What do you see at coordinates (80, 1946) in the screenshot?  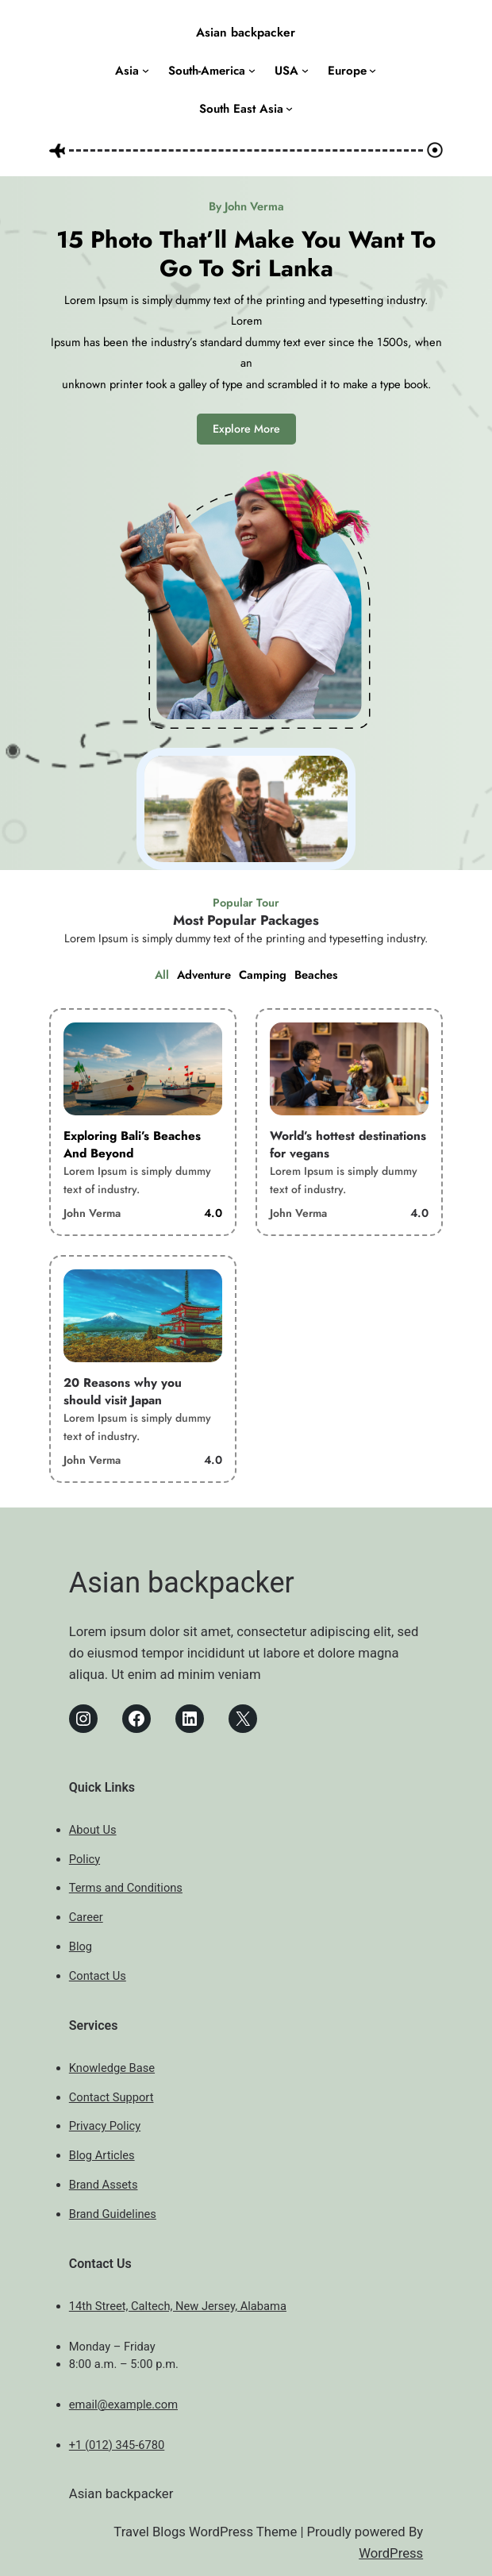 I see `Blog` at bounding box center [80, 1946].